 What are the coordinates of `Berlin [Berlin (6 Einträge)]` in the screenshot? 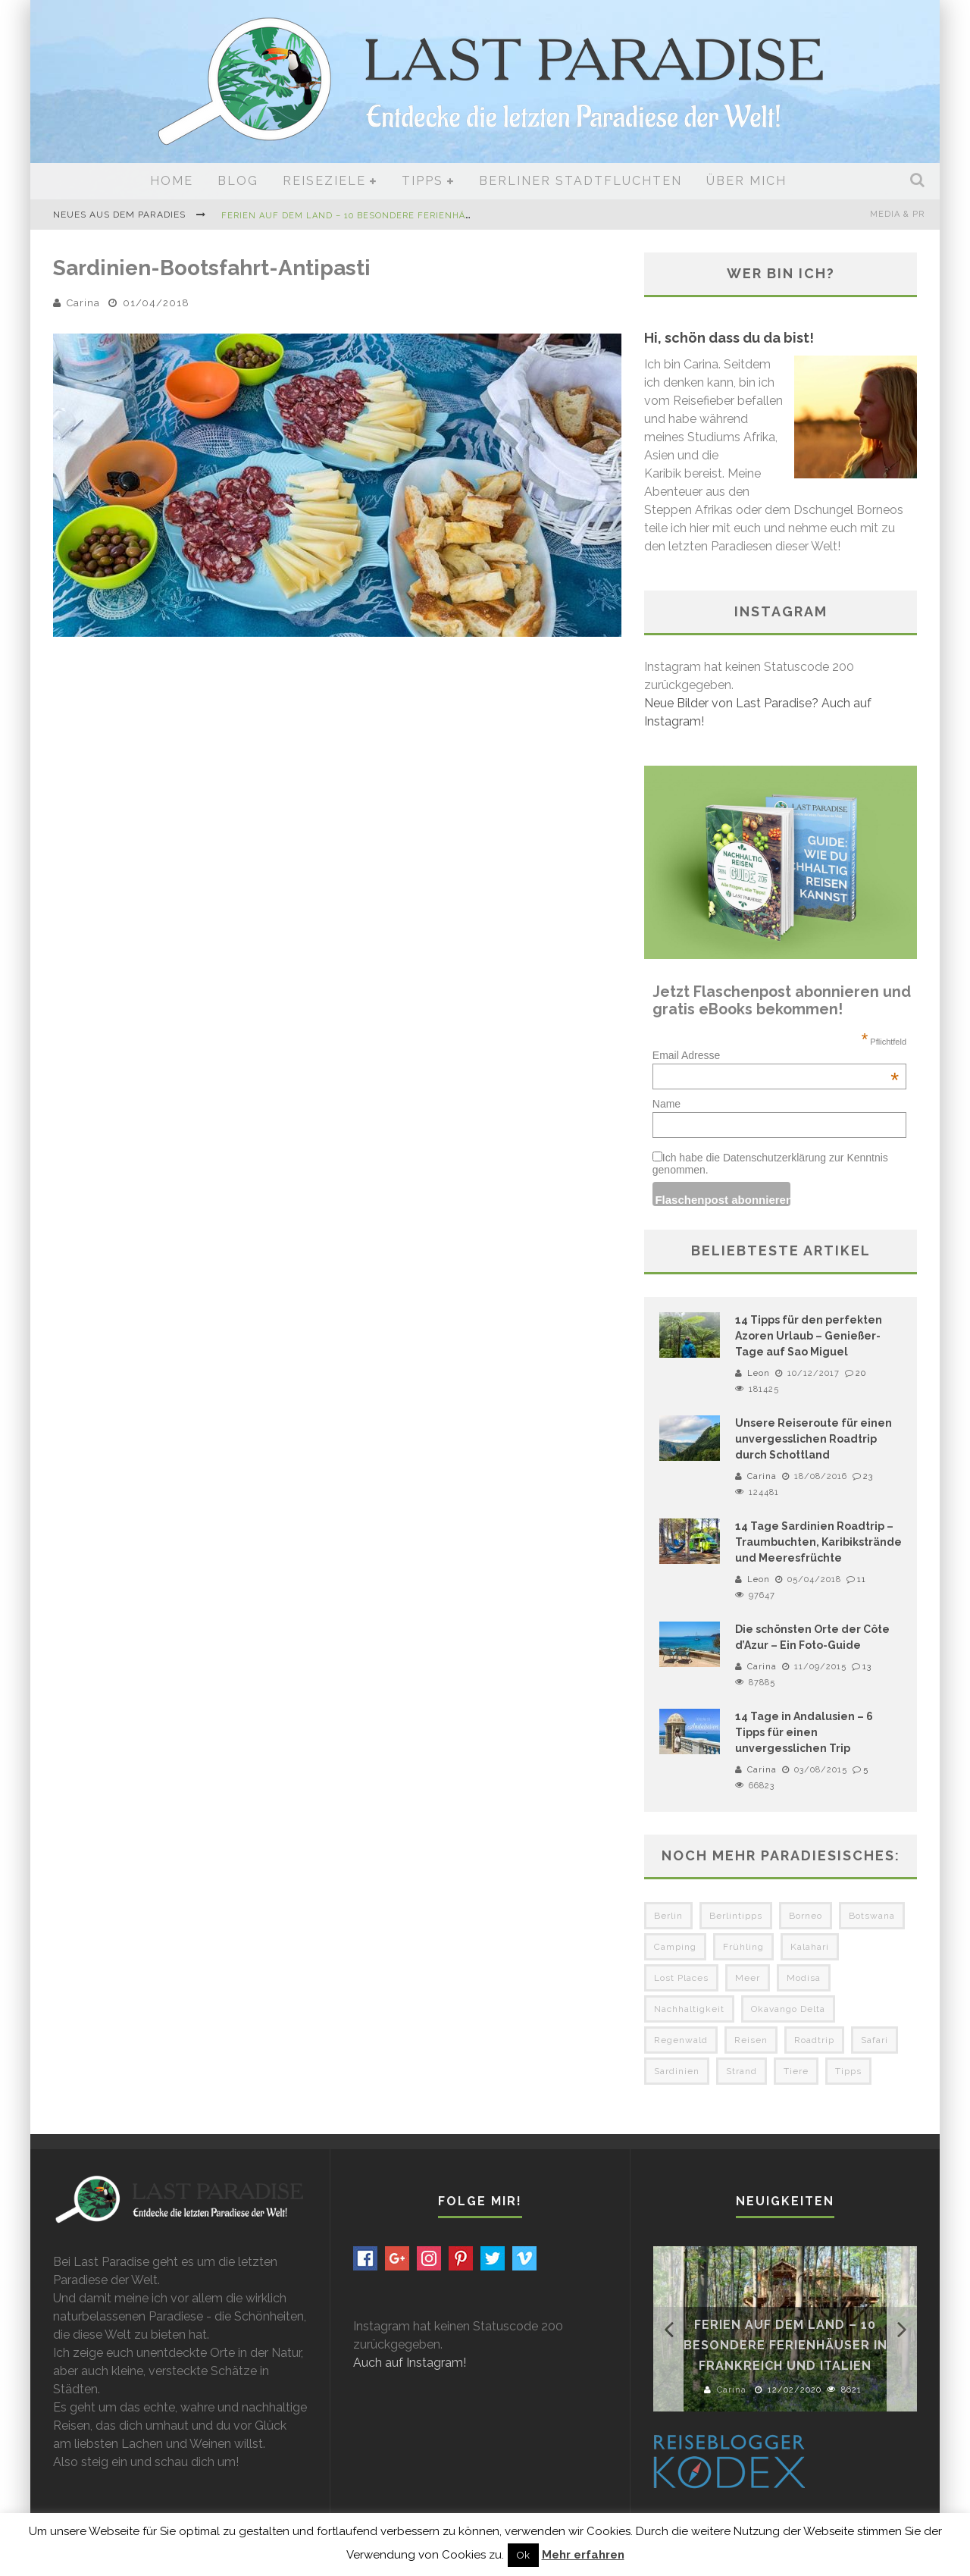 It's located at (668, 1915).